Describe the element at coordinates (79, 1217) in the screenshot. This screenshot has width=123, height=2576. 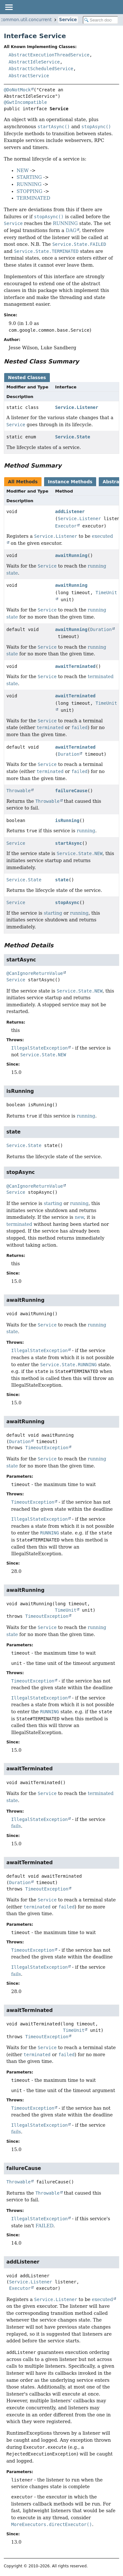
I see `new` at that location.